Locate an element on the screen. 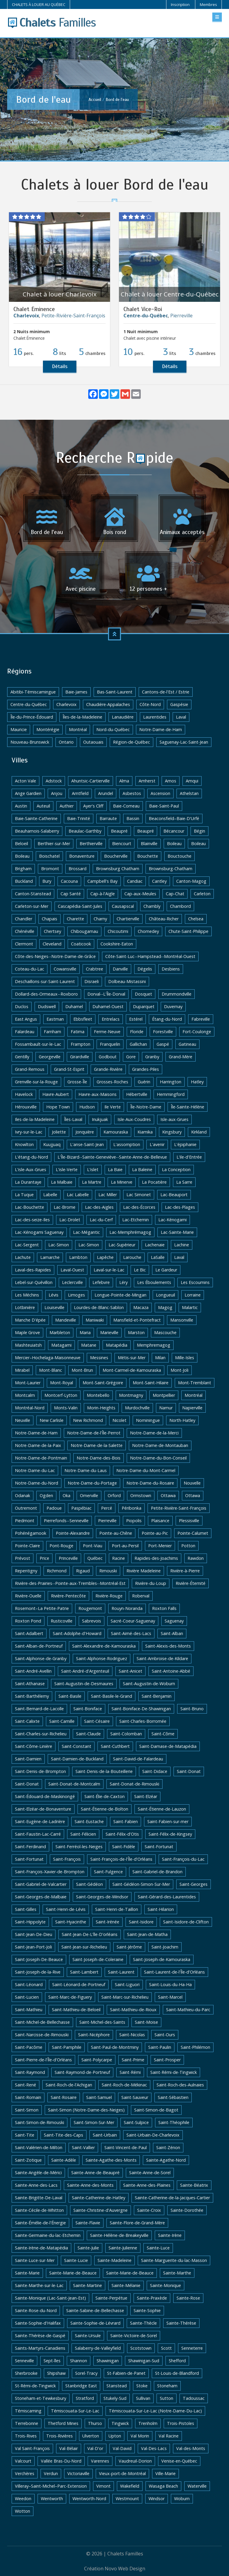 The width and height of the screenshot is (229, 2576). Plaisance is located at coordinates (160, 1520).